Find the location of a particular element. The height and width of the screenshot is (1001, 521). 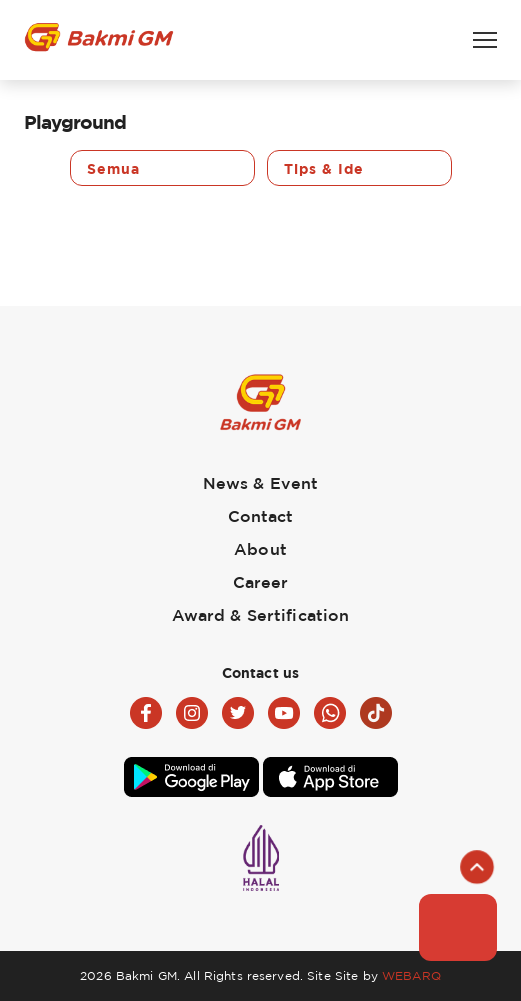

WEBARQ is located at coordinates (411, 975).